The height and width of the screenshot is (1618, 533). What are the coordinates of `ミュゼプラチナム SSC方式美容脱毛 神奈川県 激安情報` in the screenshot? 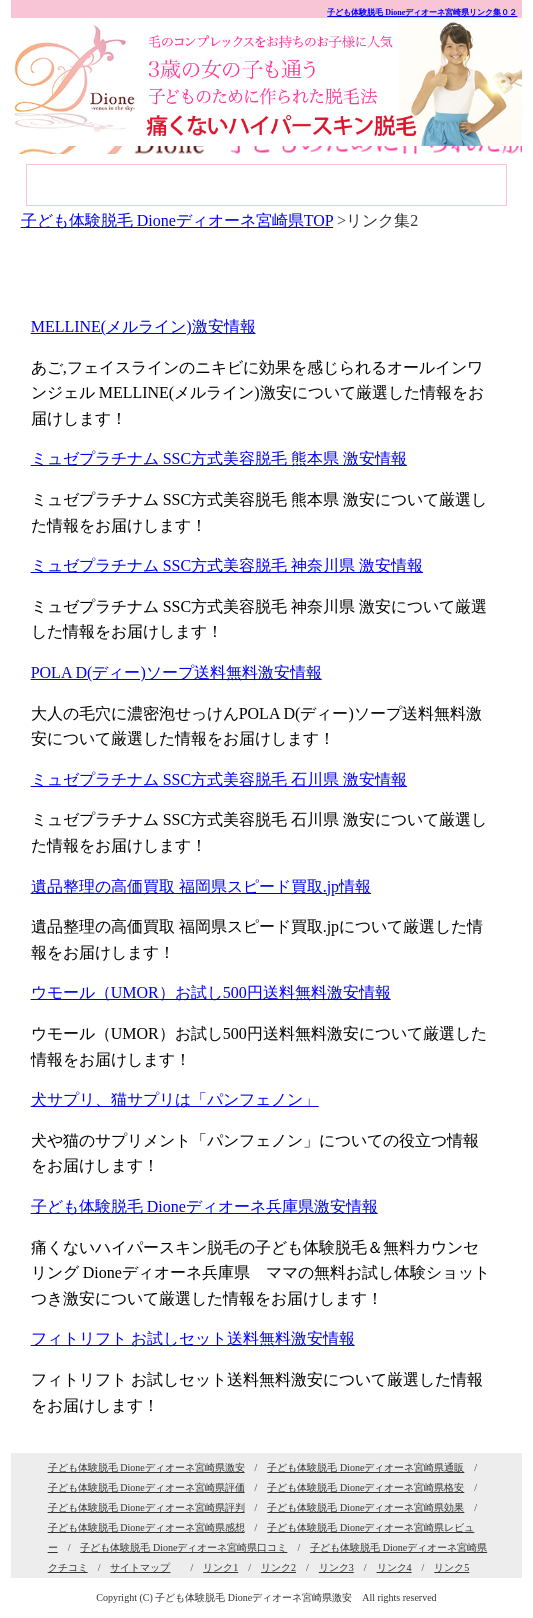 It's located at (227, 565).